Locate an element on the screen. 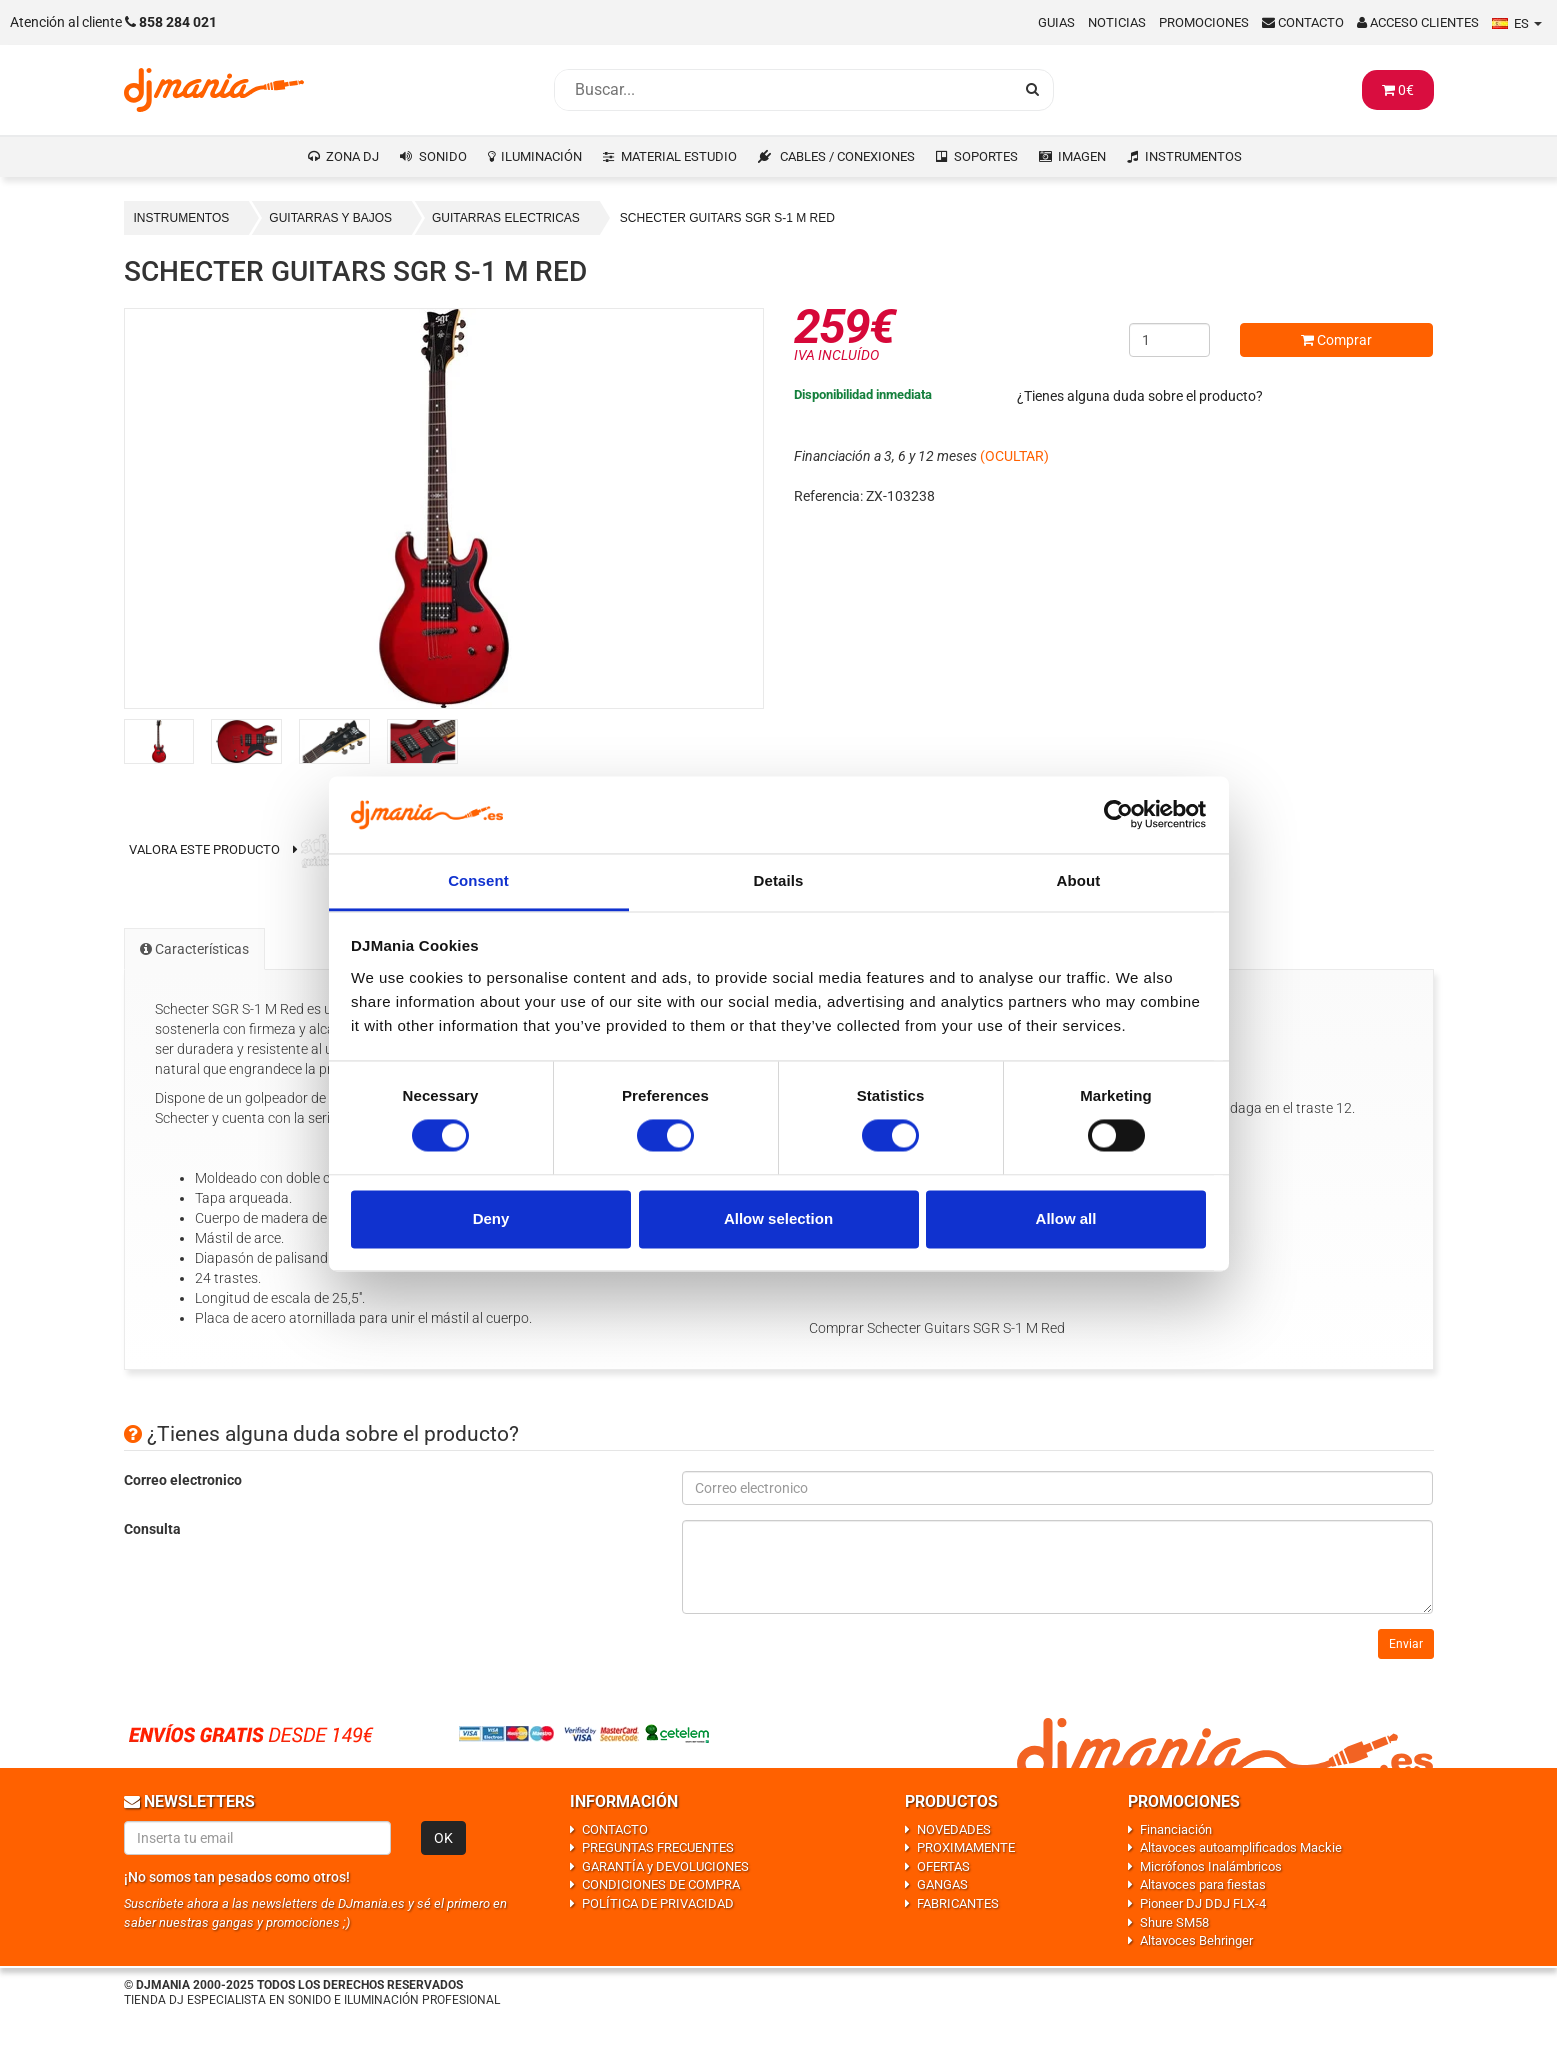 This screenshot has width=1557, height=2048. Altavoces Behringer is located at coordinates (1196, 1940).